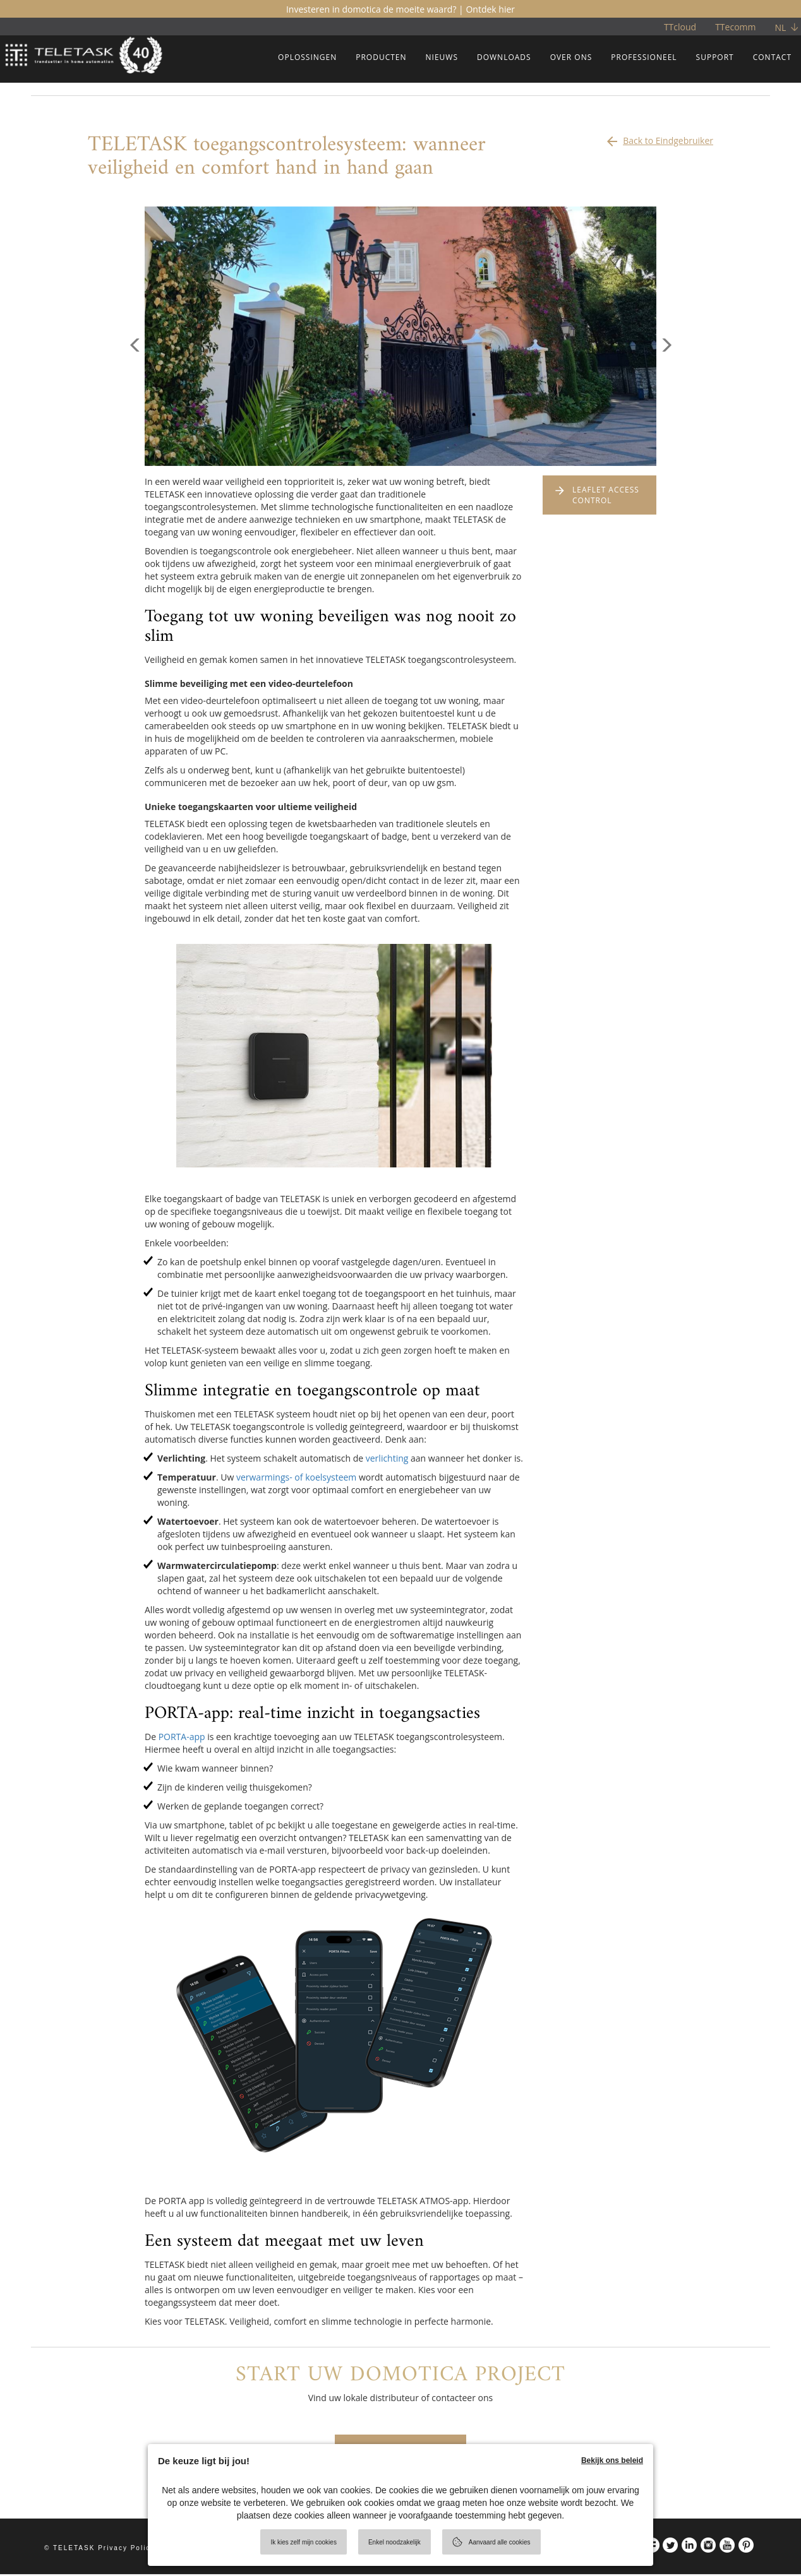  What do you see at coordinates (571, 57) in the screenshot?
I see `OVER ONS` at bounding box center [571, 57].